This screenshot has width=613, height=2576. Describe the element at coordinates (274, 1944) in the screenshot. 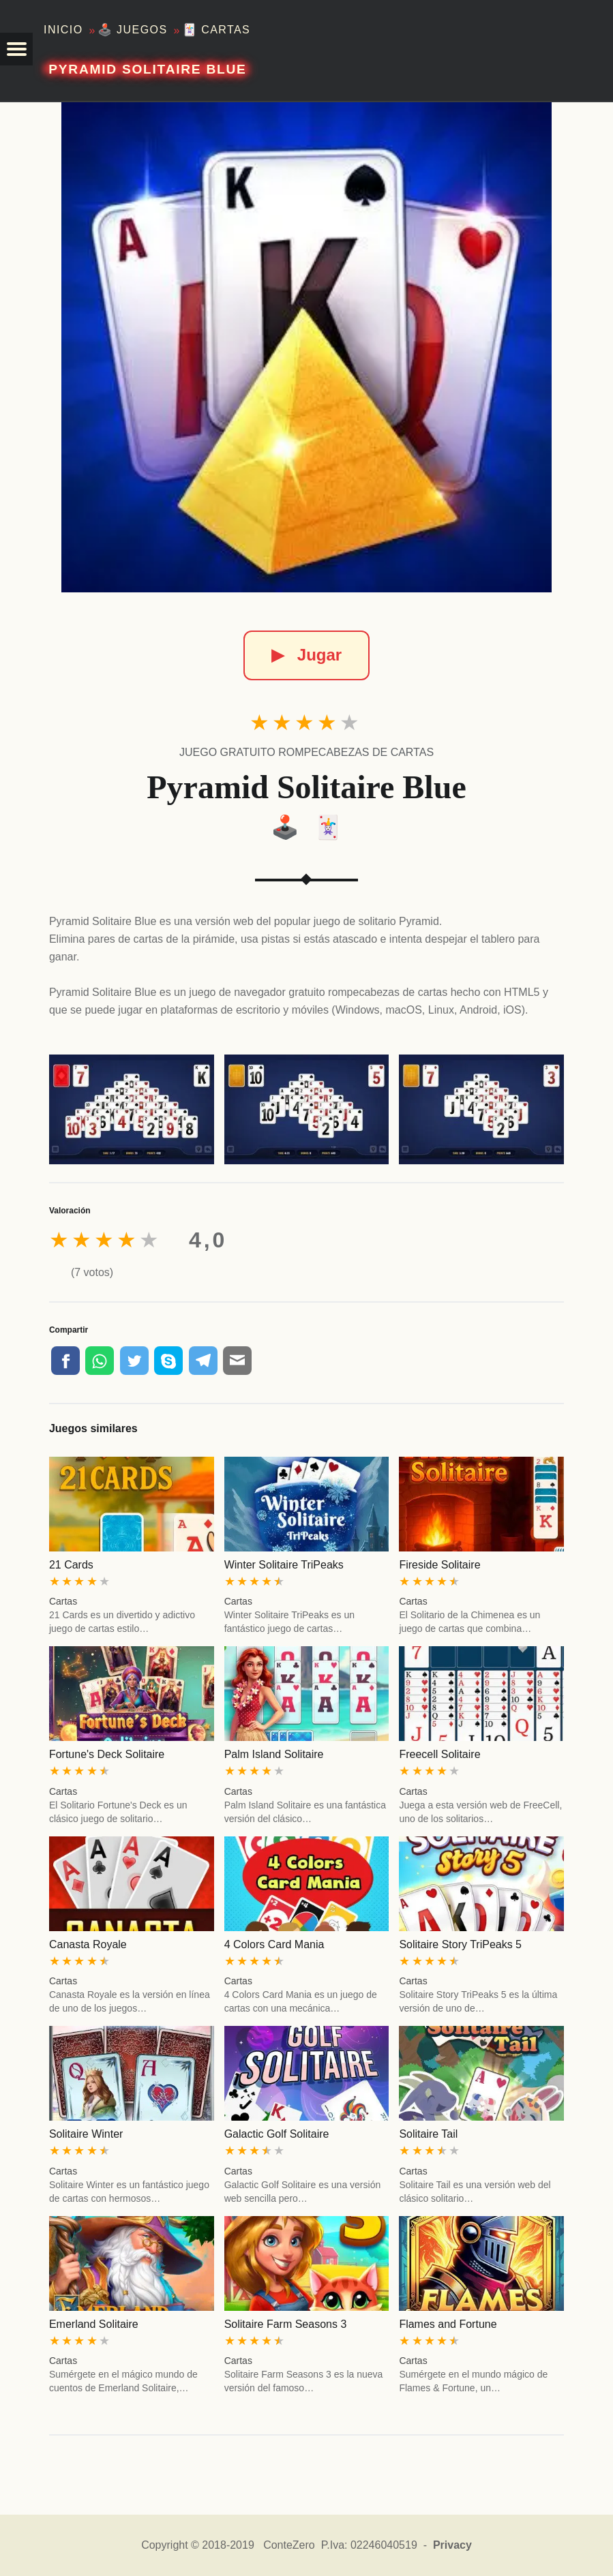

I see `4 Colors Card Mania` at that location.